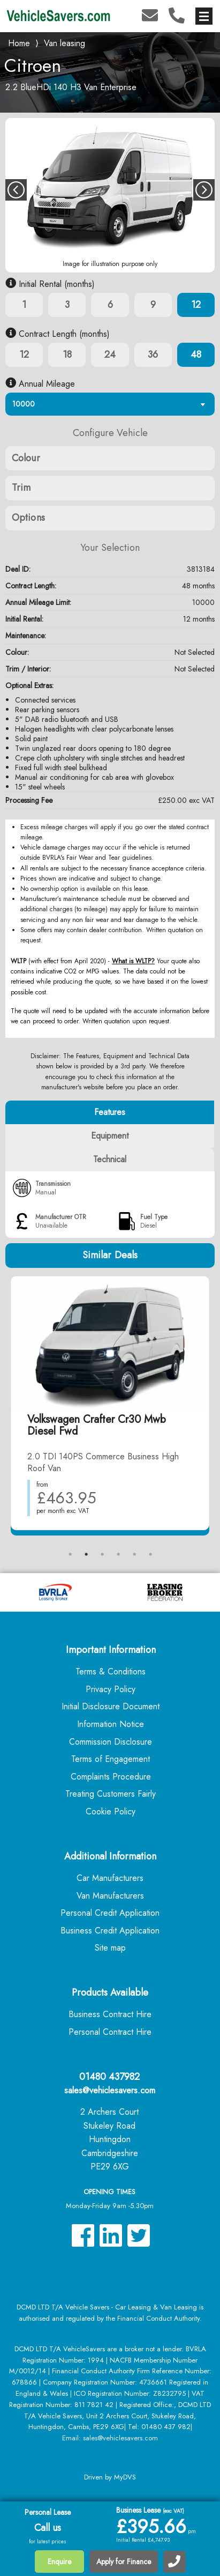 The image size is (220, 2576). Describe the element at coordinates (110, 1811) in the screenshot. I see `Cookie Policy` at that location.